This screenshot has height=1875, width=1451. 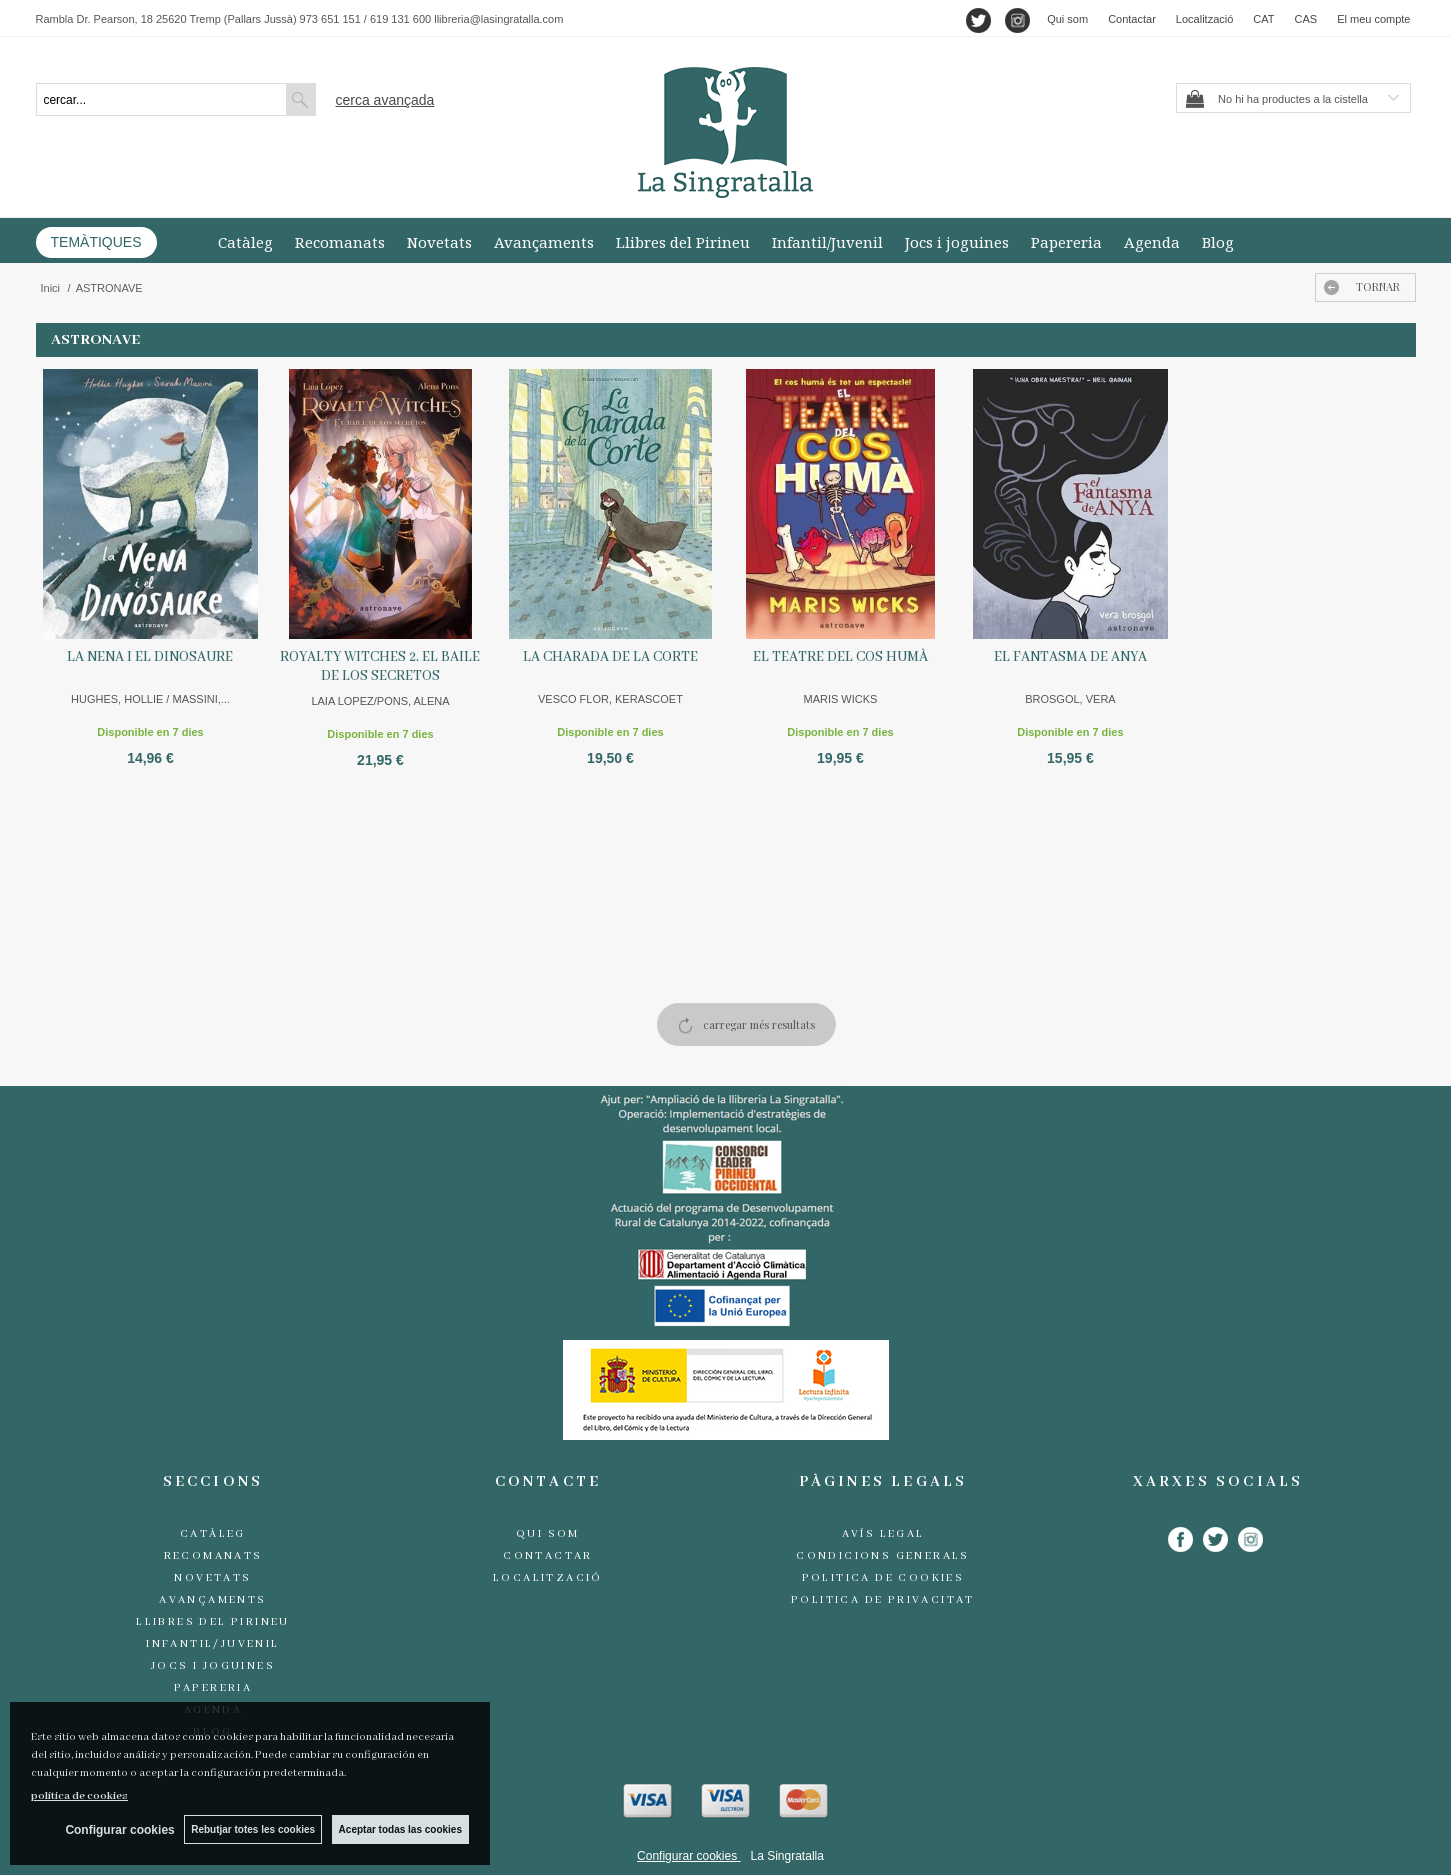 I want to click on Avançaments, so click(x=544, y=242).